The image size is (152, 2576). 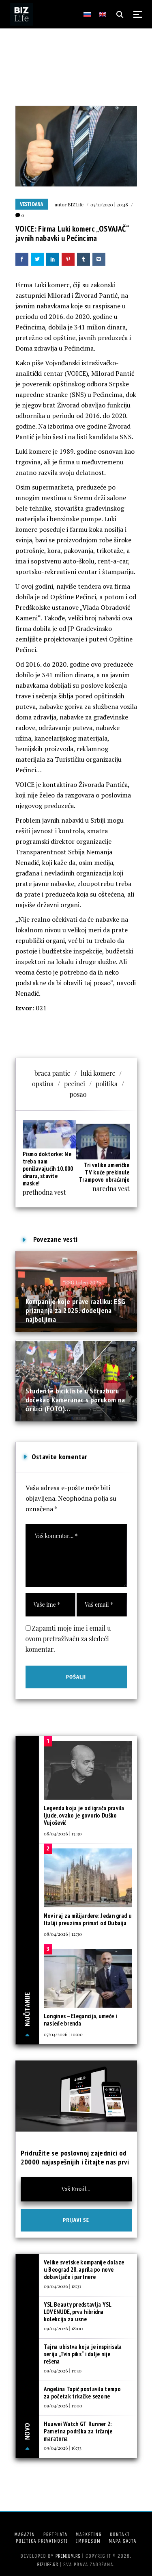 I want to click on Zapamti moje ime i email u ovom pretraživaču za sledeći komentar., so click(x=68, y=1638).